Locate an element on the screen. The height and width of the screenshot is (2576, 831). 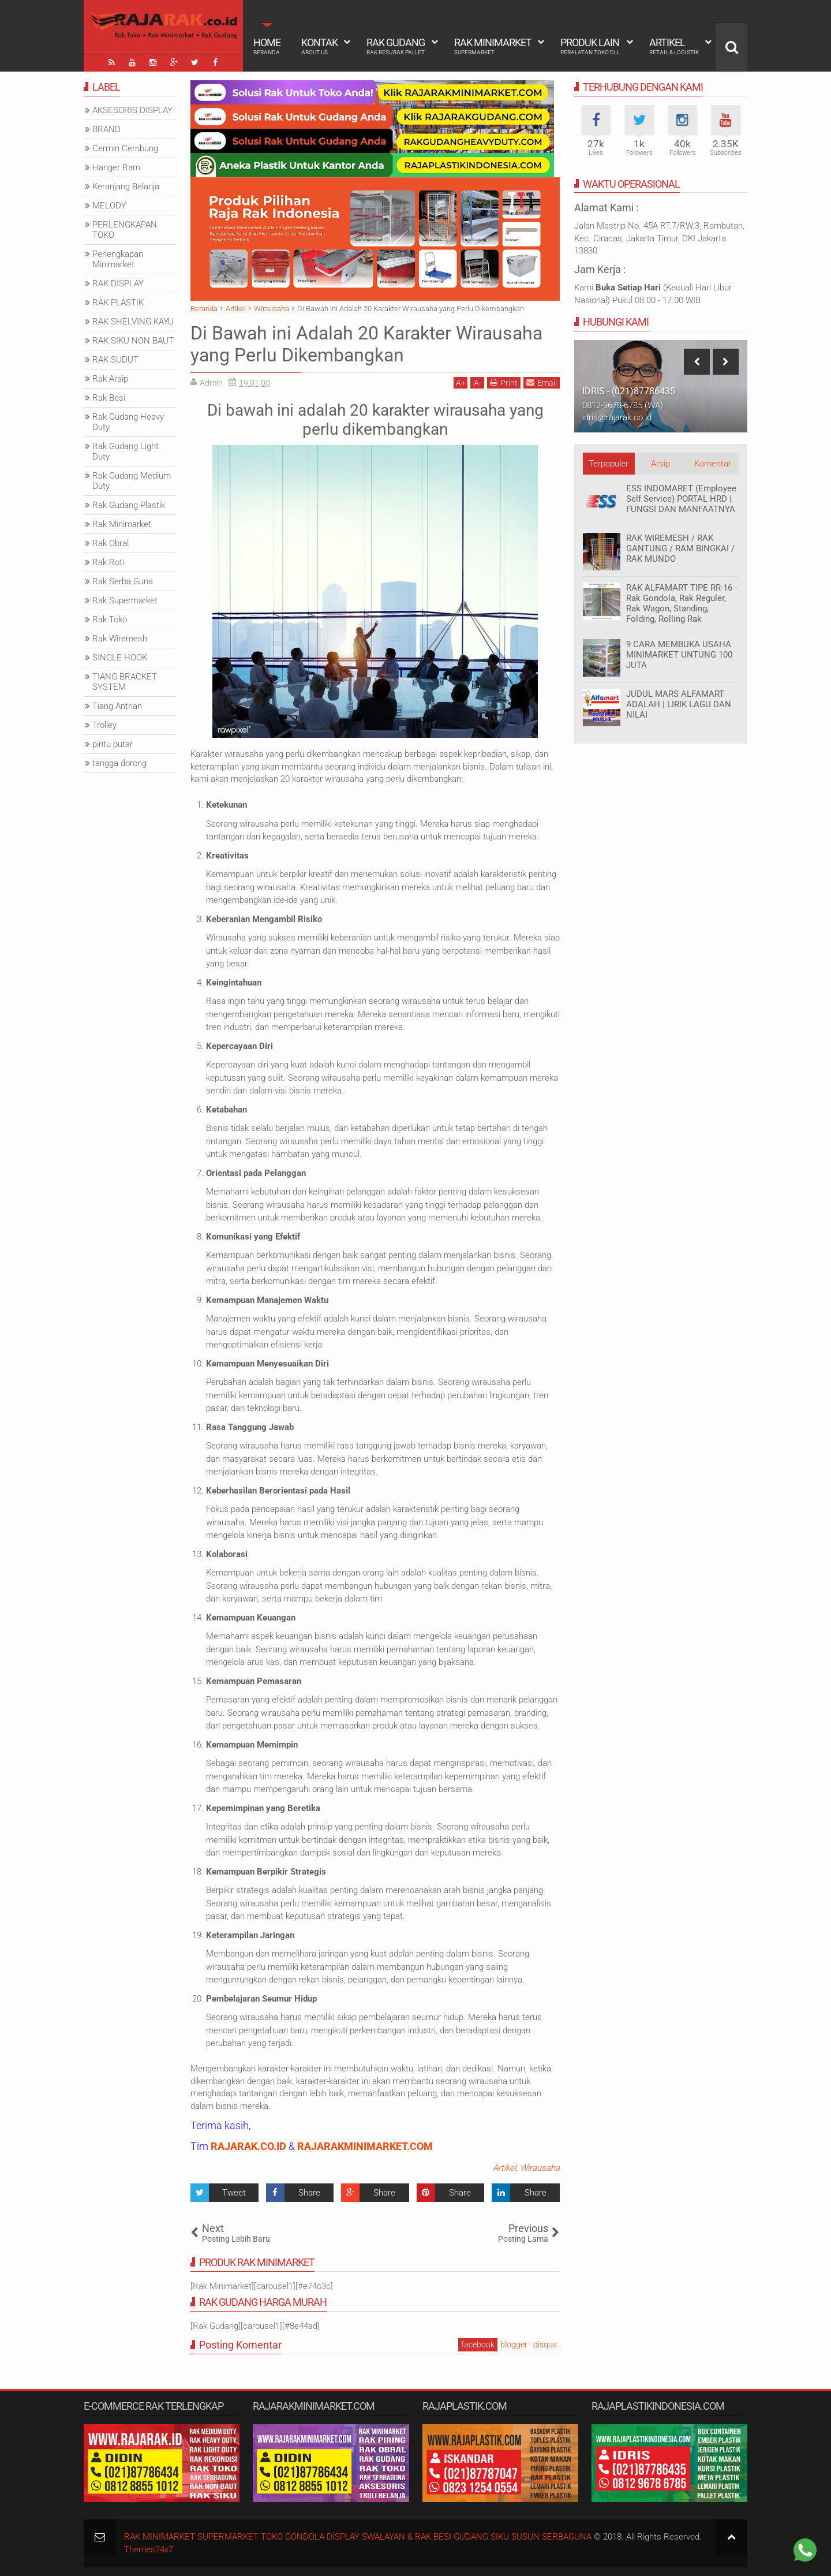
JUDUL MARS ALFAMART ADALAH | LIRIK LAGU DAN NILAI is located at coordinates (678, 704).